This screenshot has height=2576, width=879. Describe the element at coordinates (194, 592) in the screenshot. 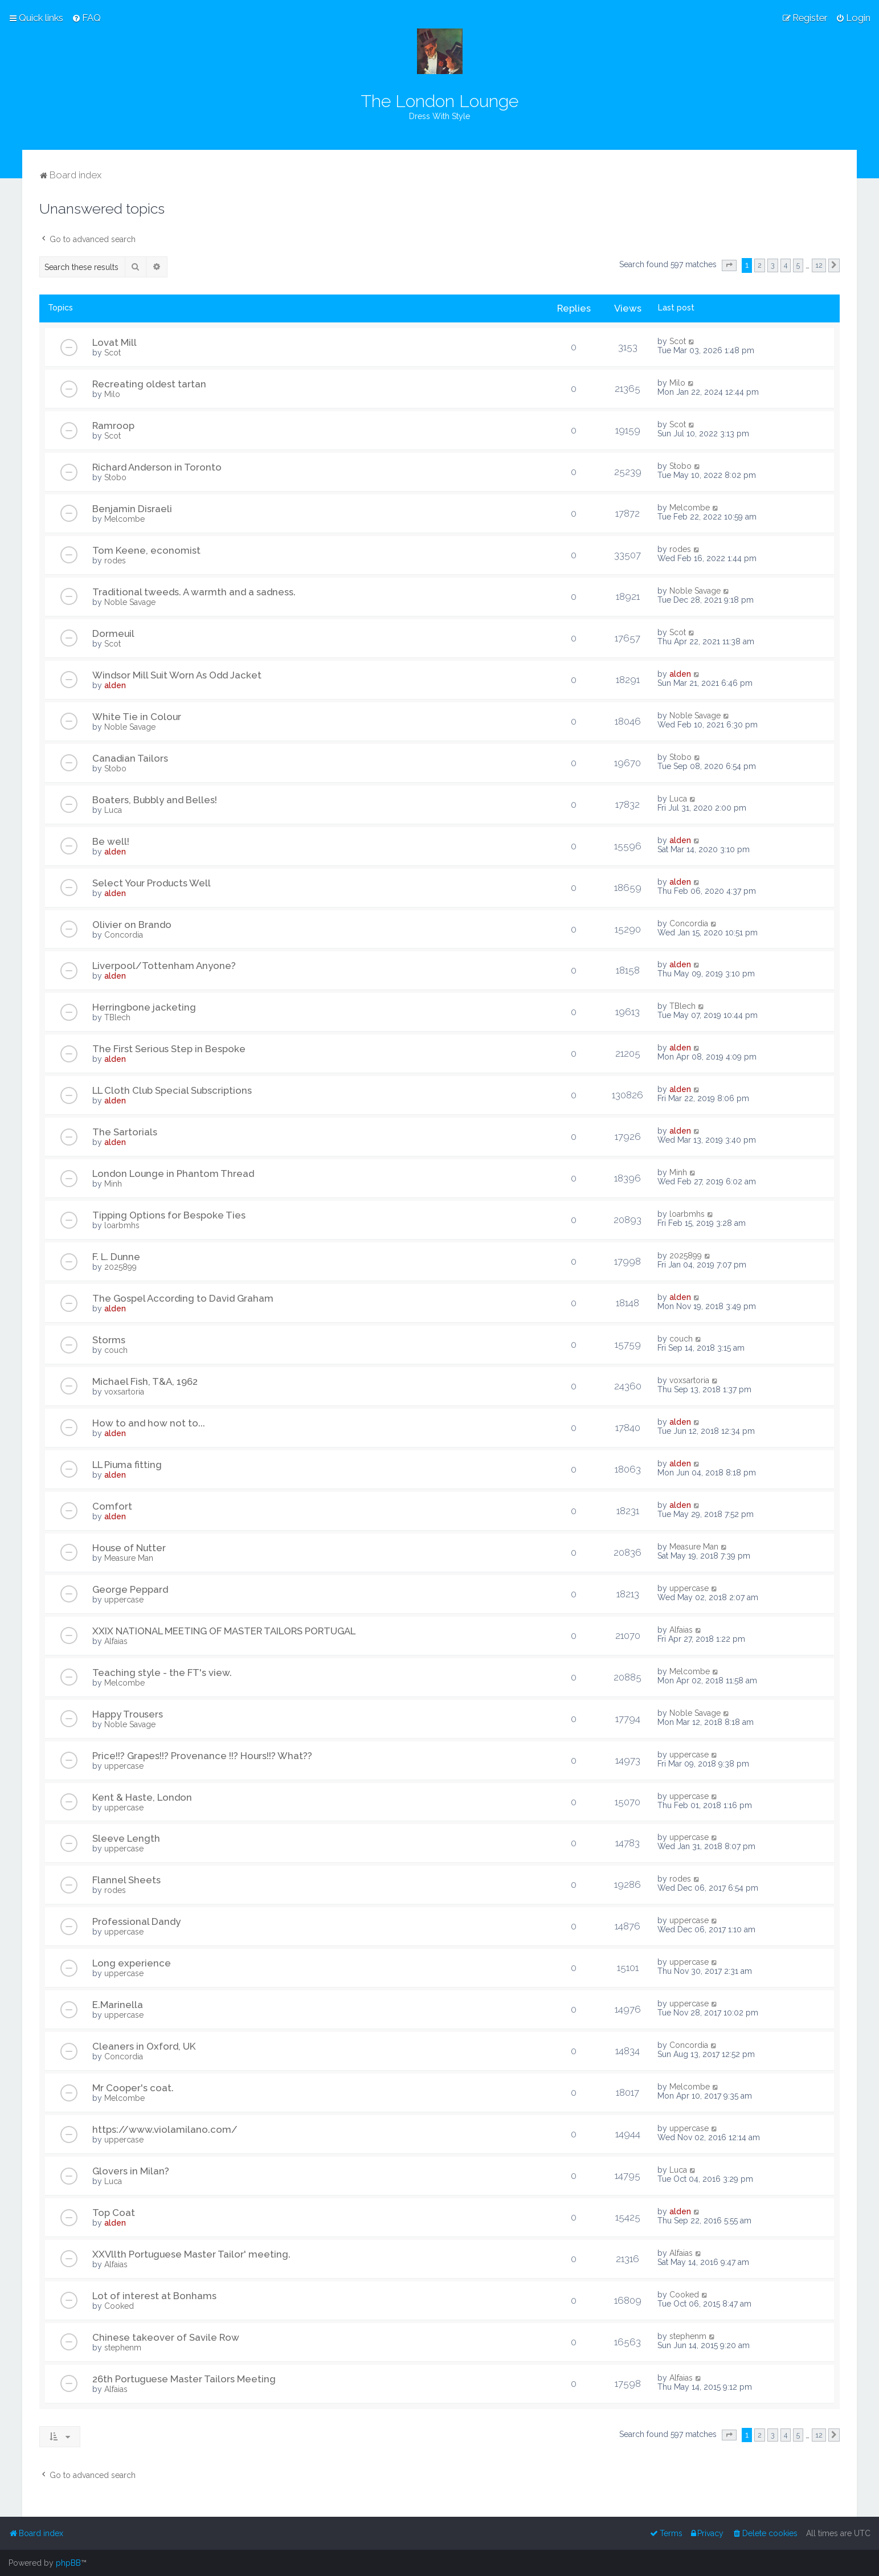

I see `Traditional tweeds. A warmth and a sadness.` at that location.